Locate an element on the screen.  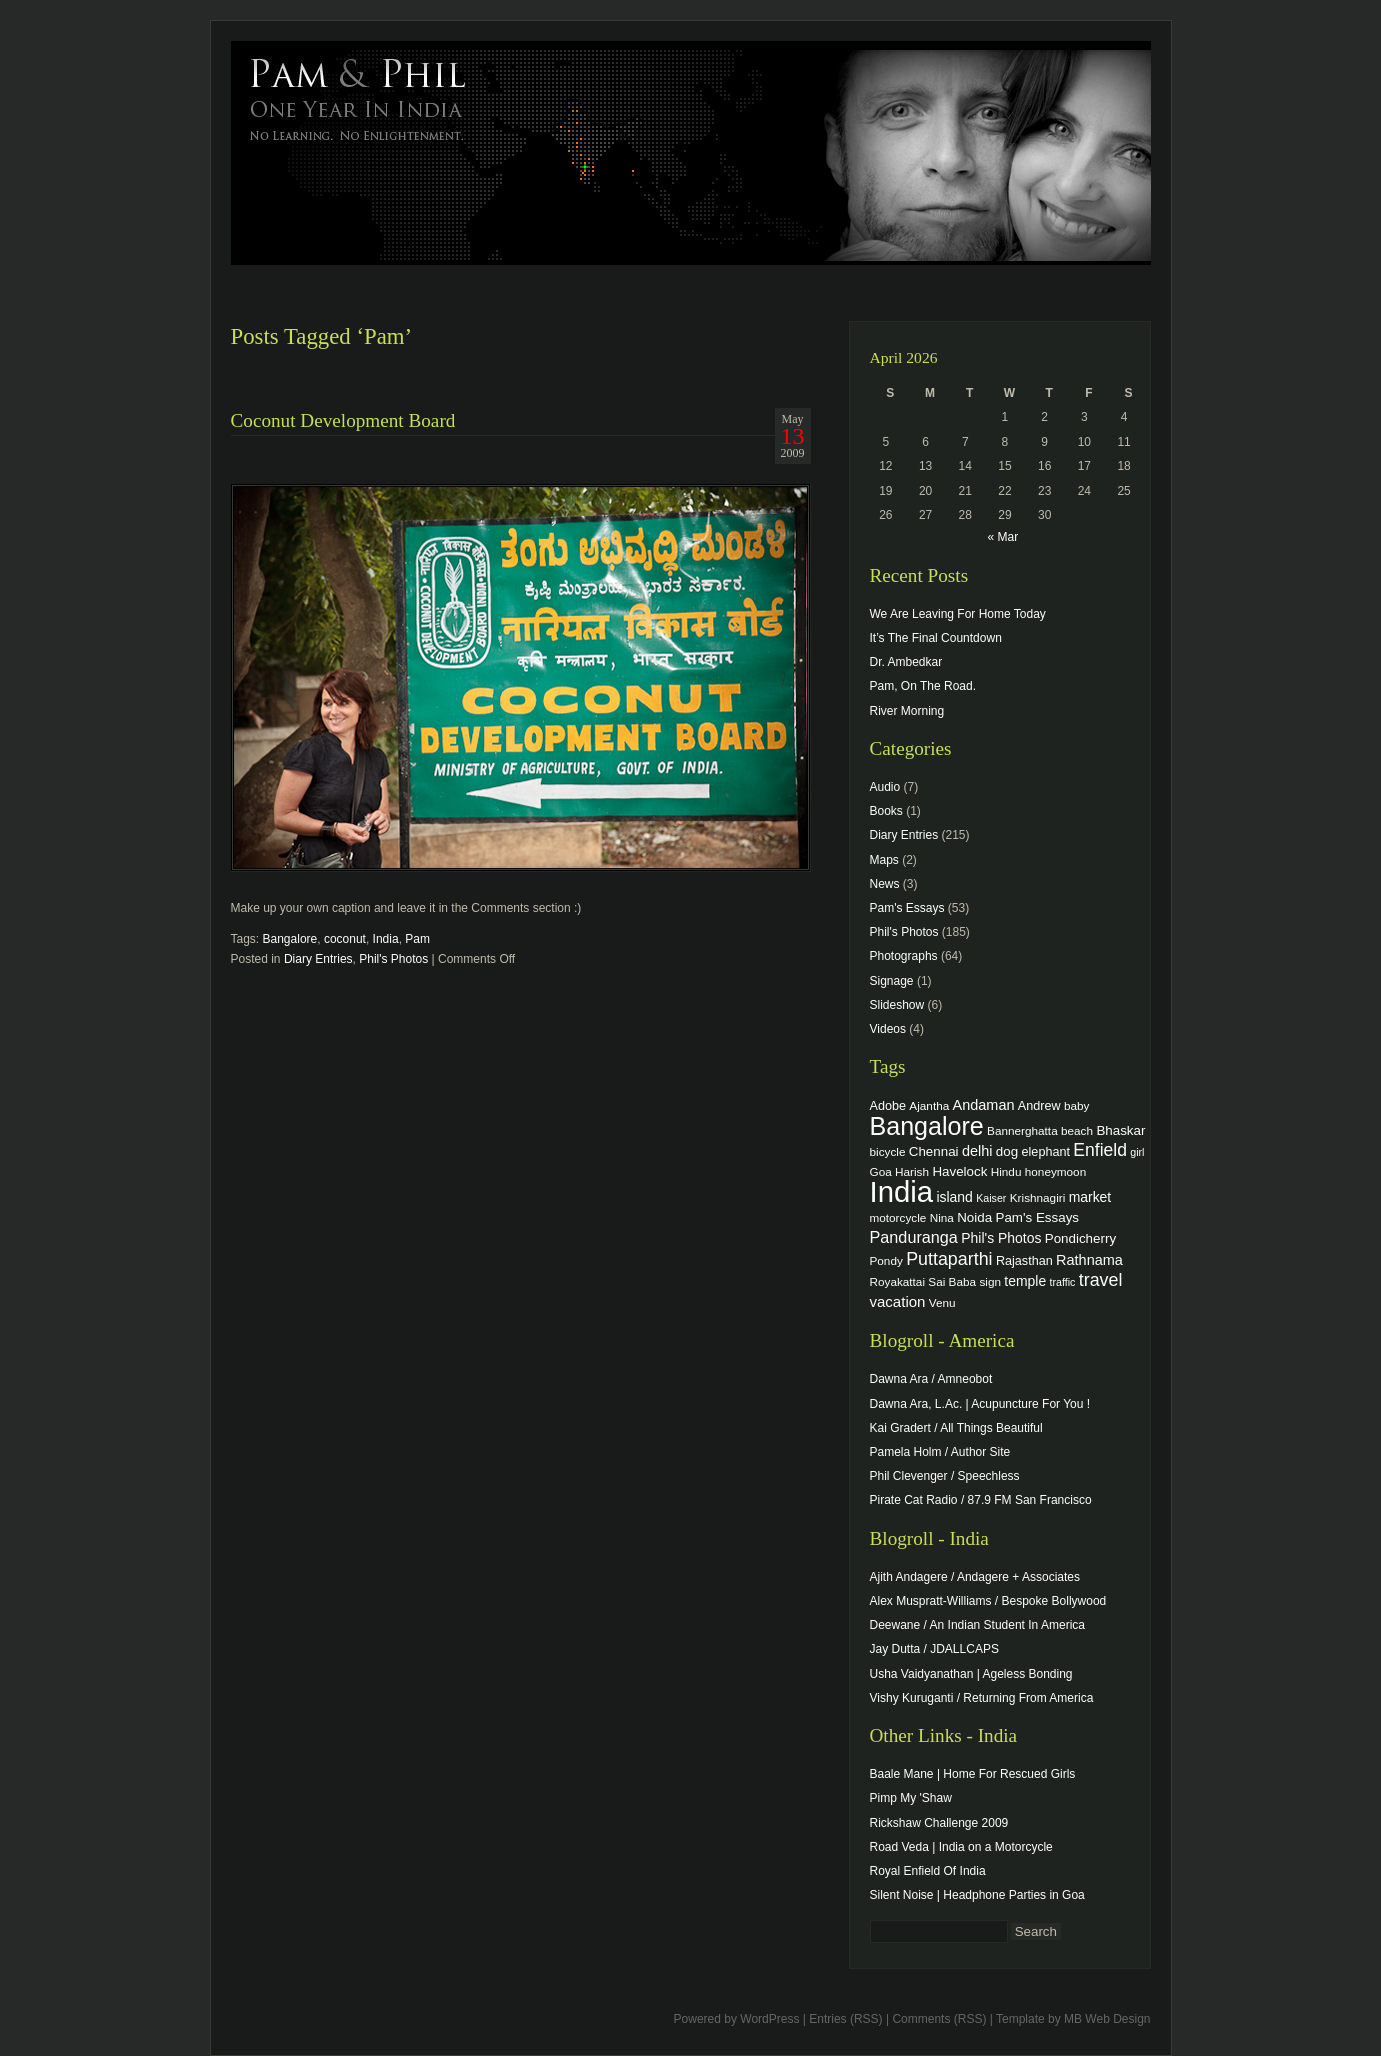
girl [girl (3 items)] is located at coordinates (1137, 1152).